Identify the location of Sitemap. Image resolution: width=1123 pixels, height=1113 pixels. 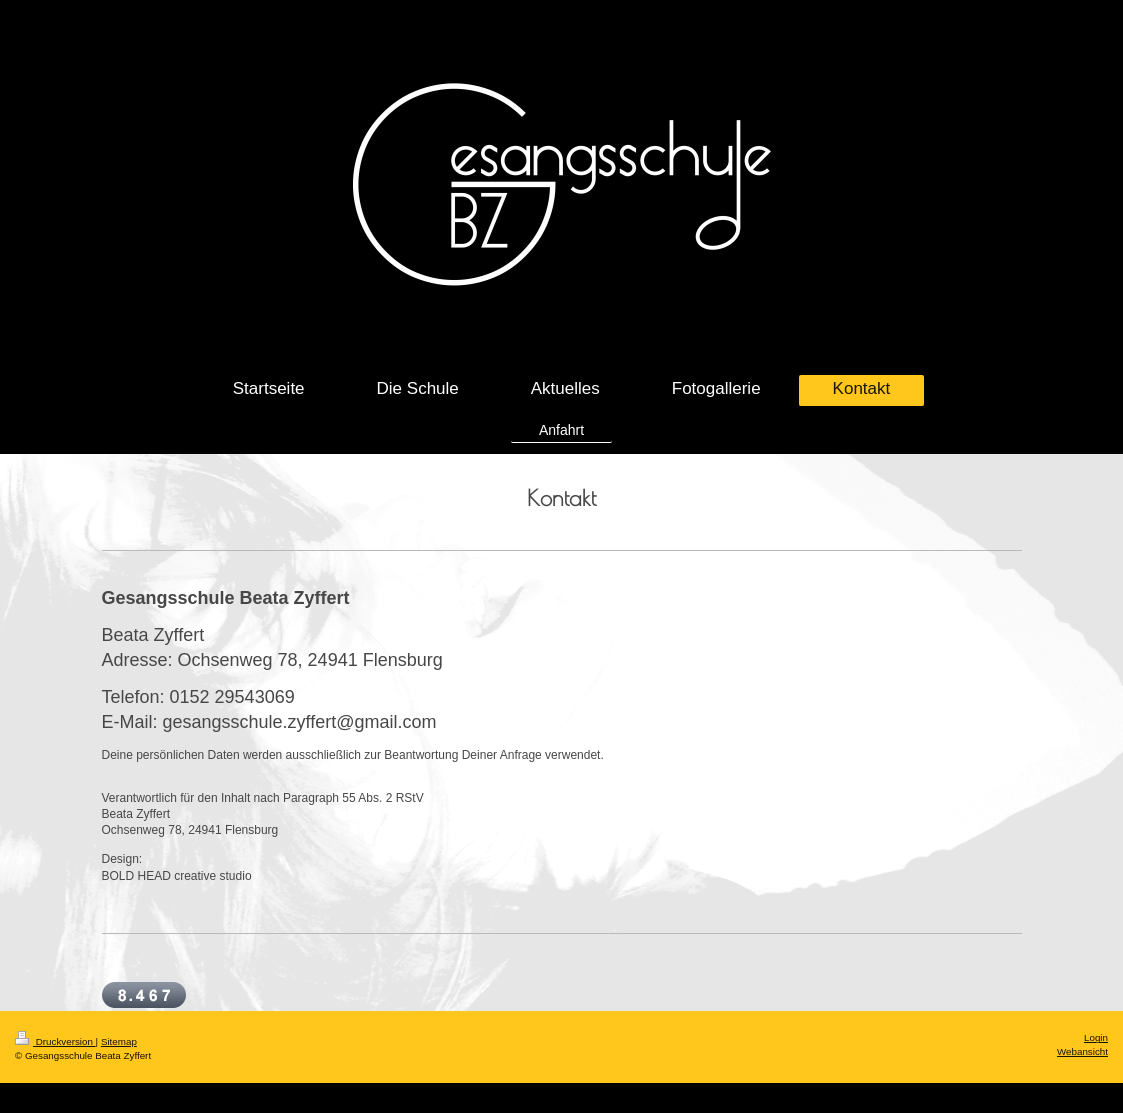
(119, 1041).